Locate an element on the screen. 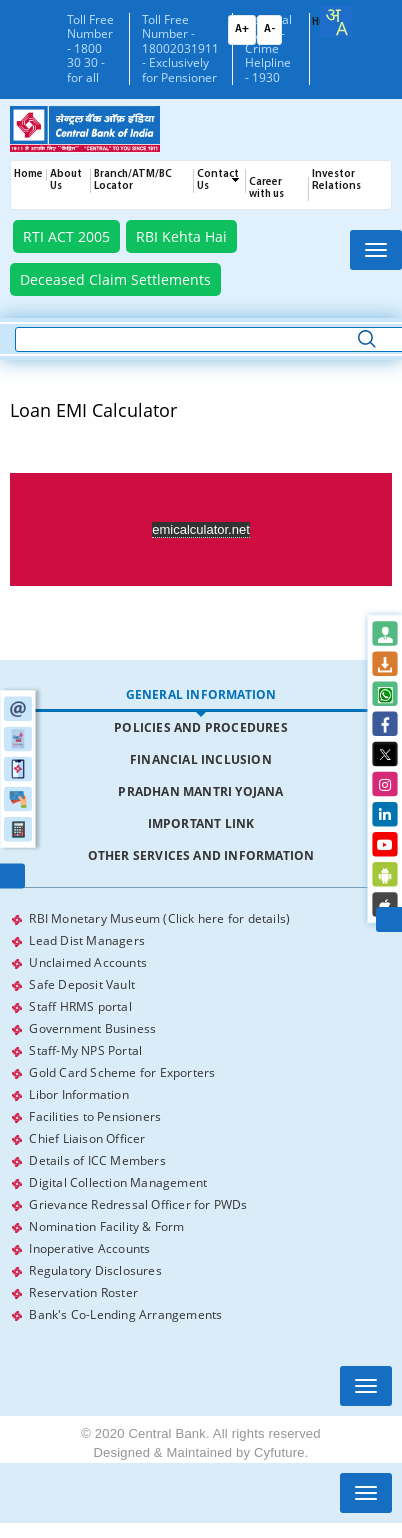 The width and height of the screenshot is (402, 1538). A- is located at coordinates (269, 29).